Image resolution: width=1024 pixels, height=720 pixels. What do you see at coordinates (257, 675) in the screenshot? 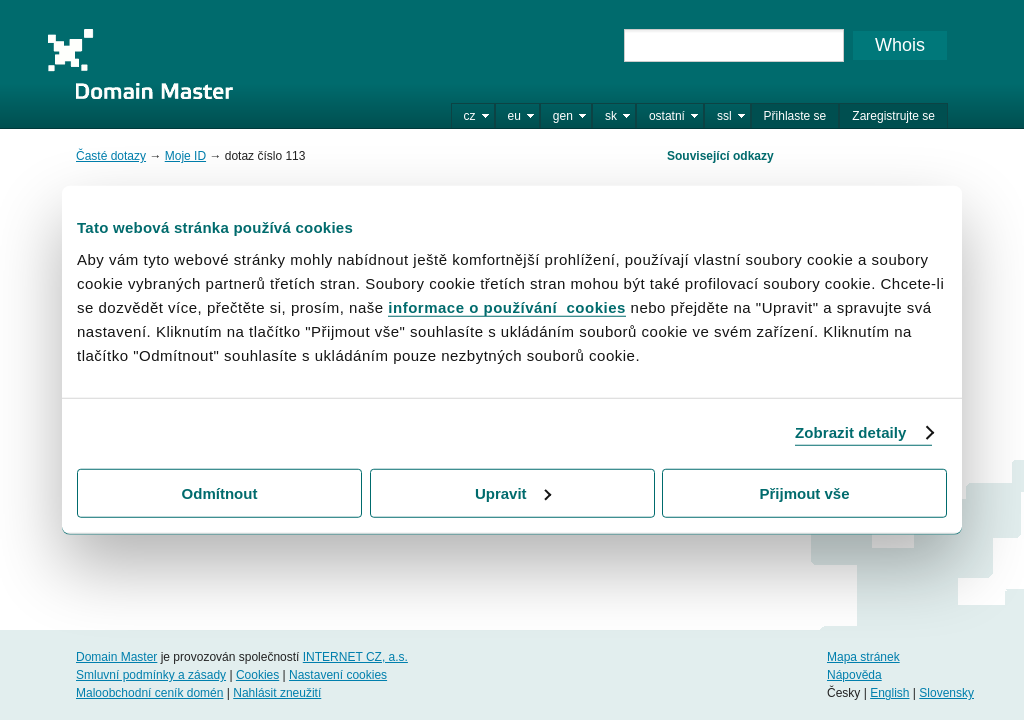
I see `Cookies` at bounding box center [257, 675].